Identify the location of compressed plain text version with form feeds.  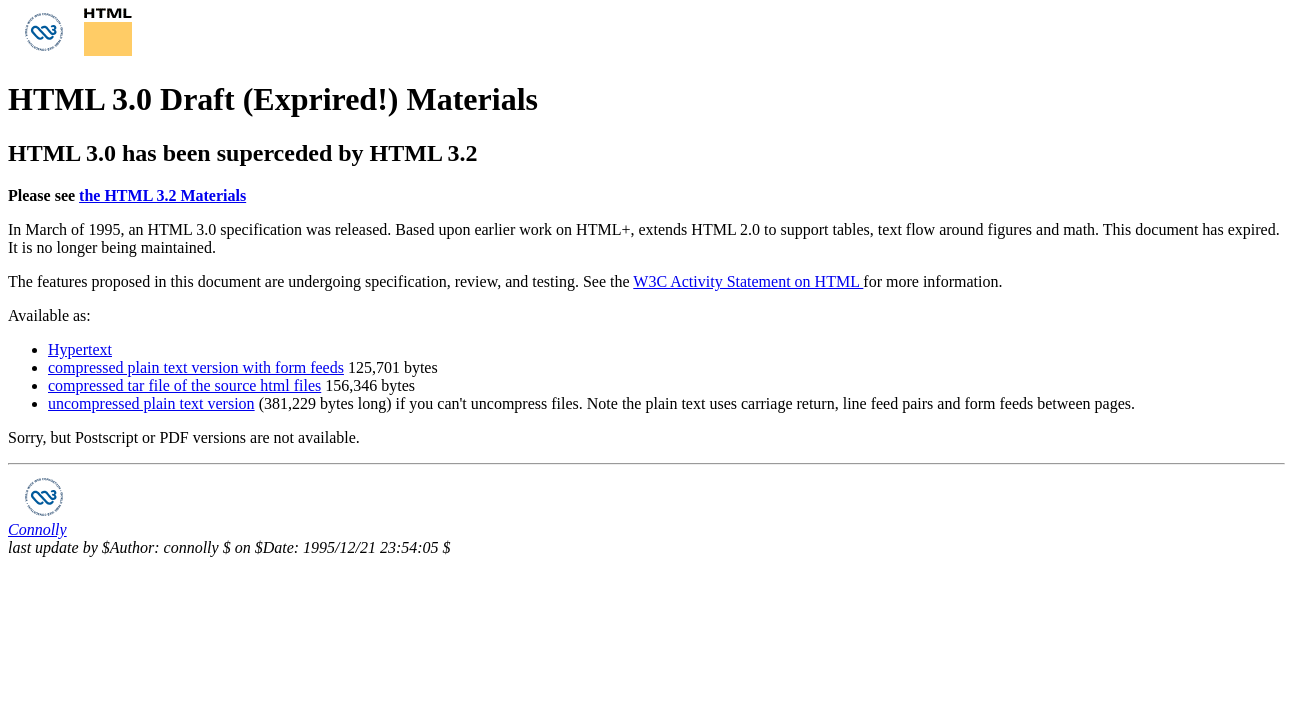
(196, 367).